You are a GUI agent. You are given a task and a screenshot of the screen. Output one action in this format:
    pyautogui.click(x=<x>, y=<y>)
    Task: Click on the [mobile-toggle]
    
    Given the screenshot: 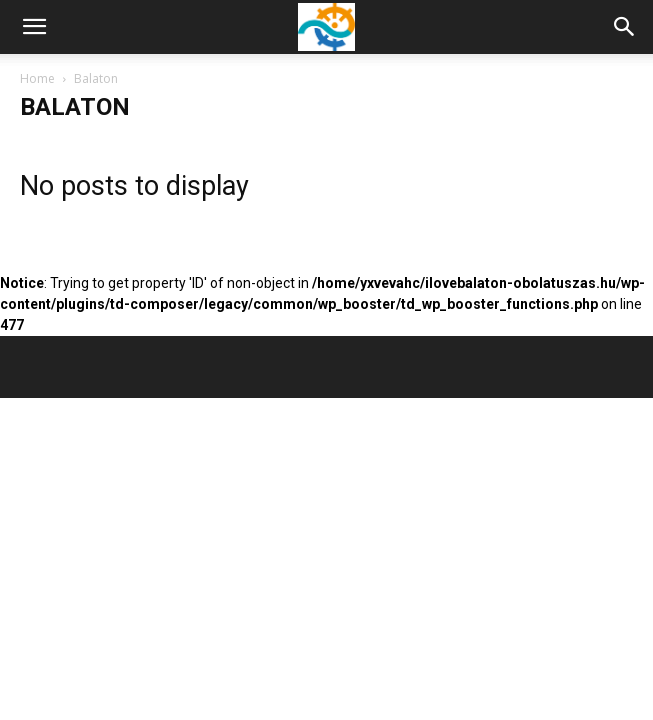 What is the action you would take?
    pyautogui.click(x=34, y=27)
    